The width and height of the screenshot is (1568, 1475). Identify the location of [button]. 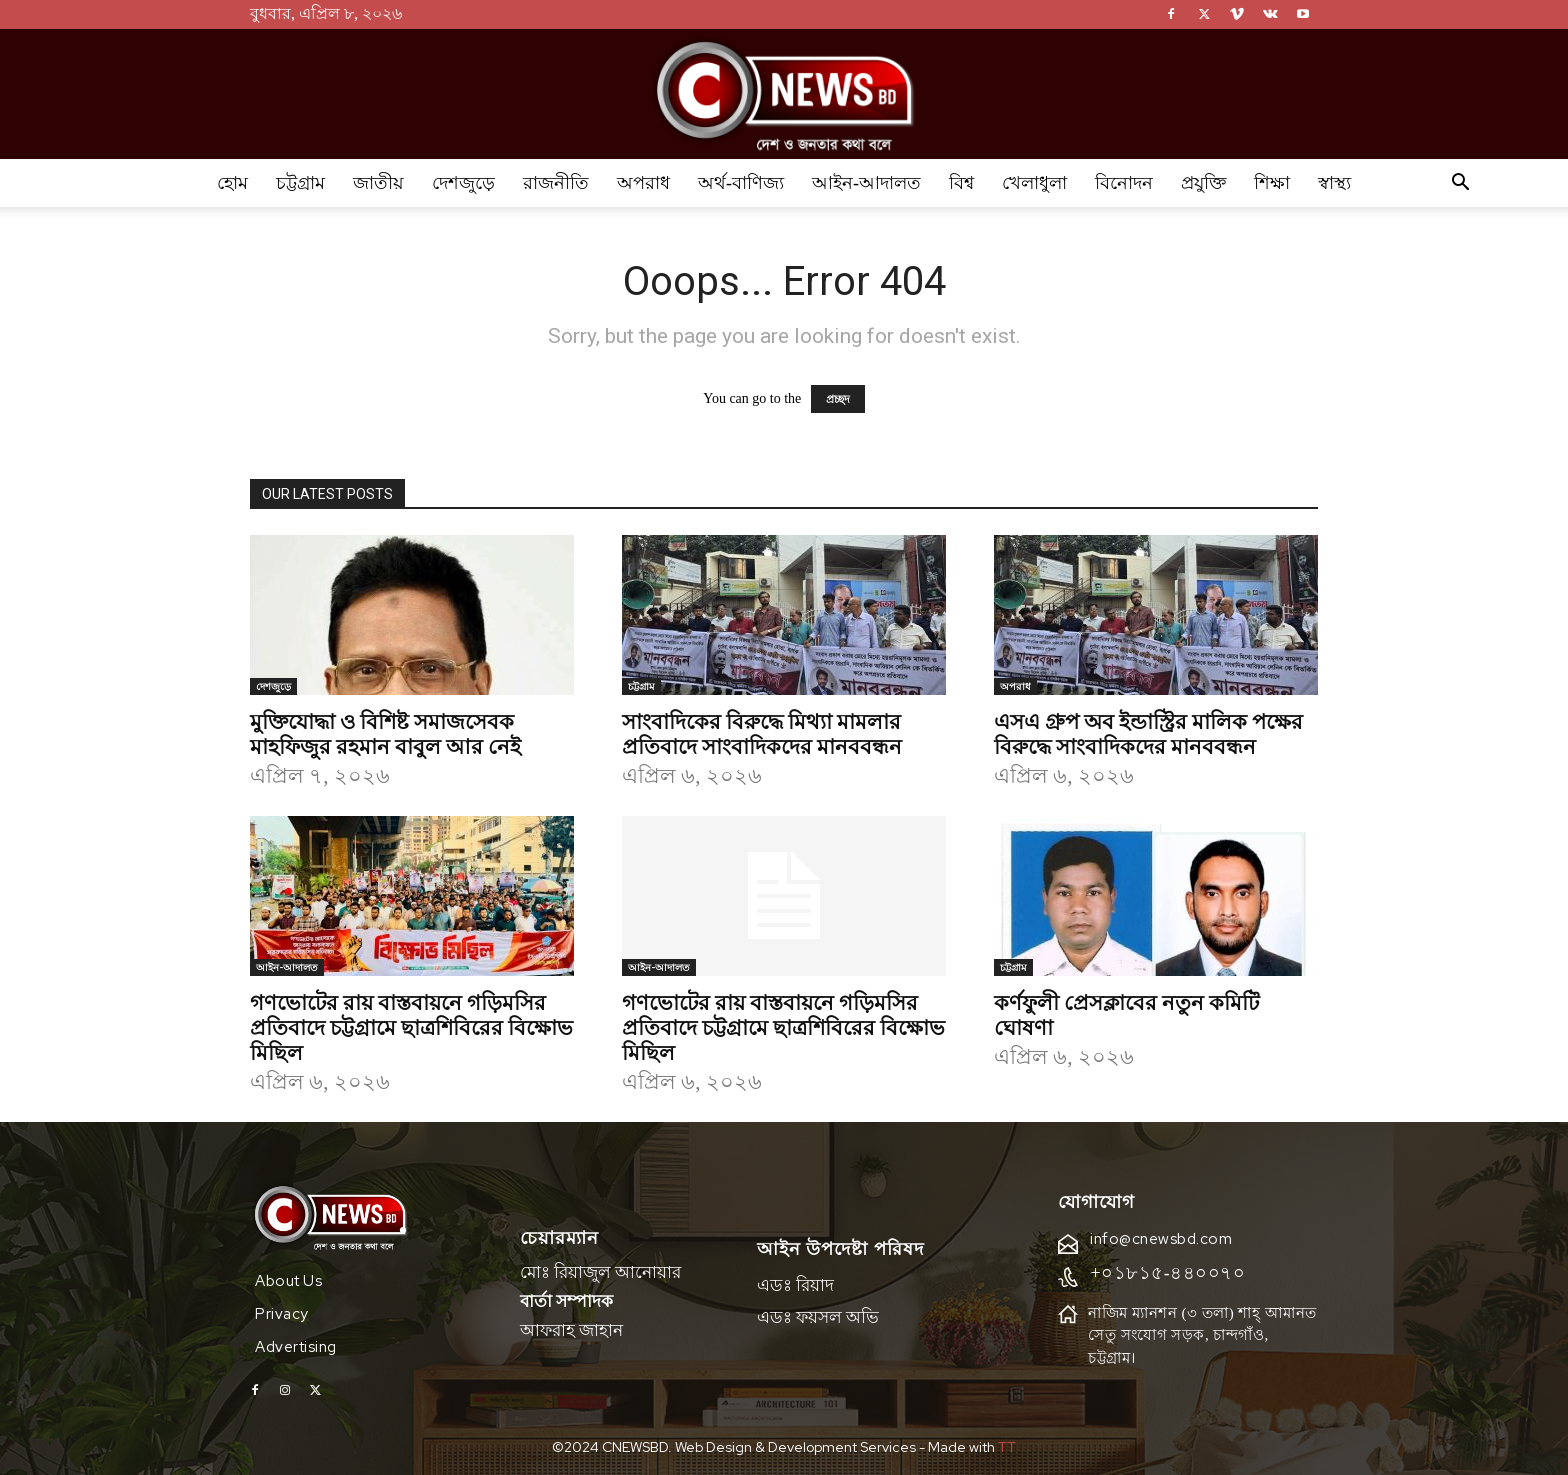
(1460, 184).